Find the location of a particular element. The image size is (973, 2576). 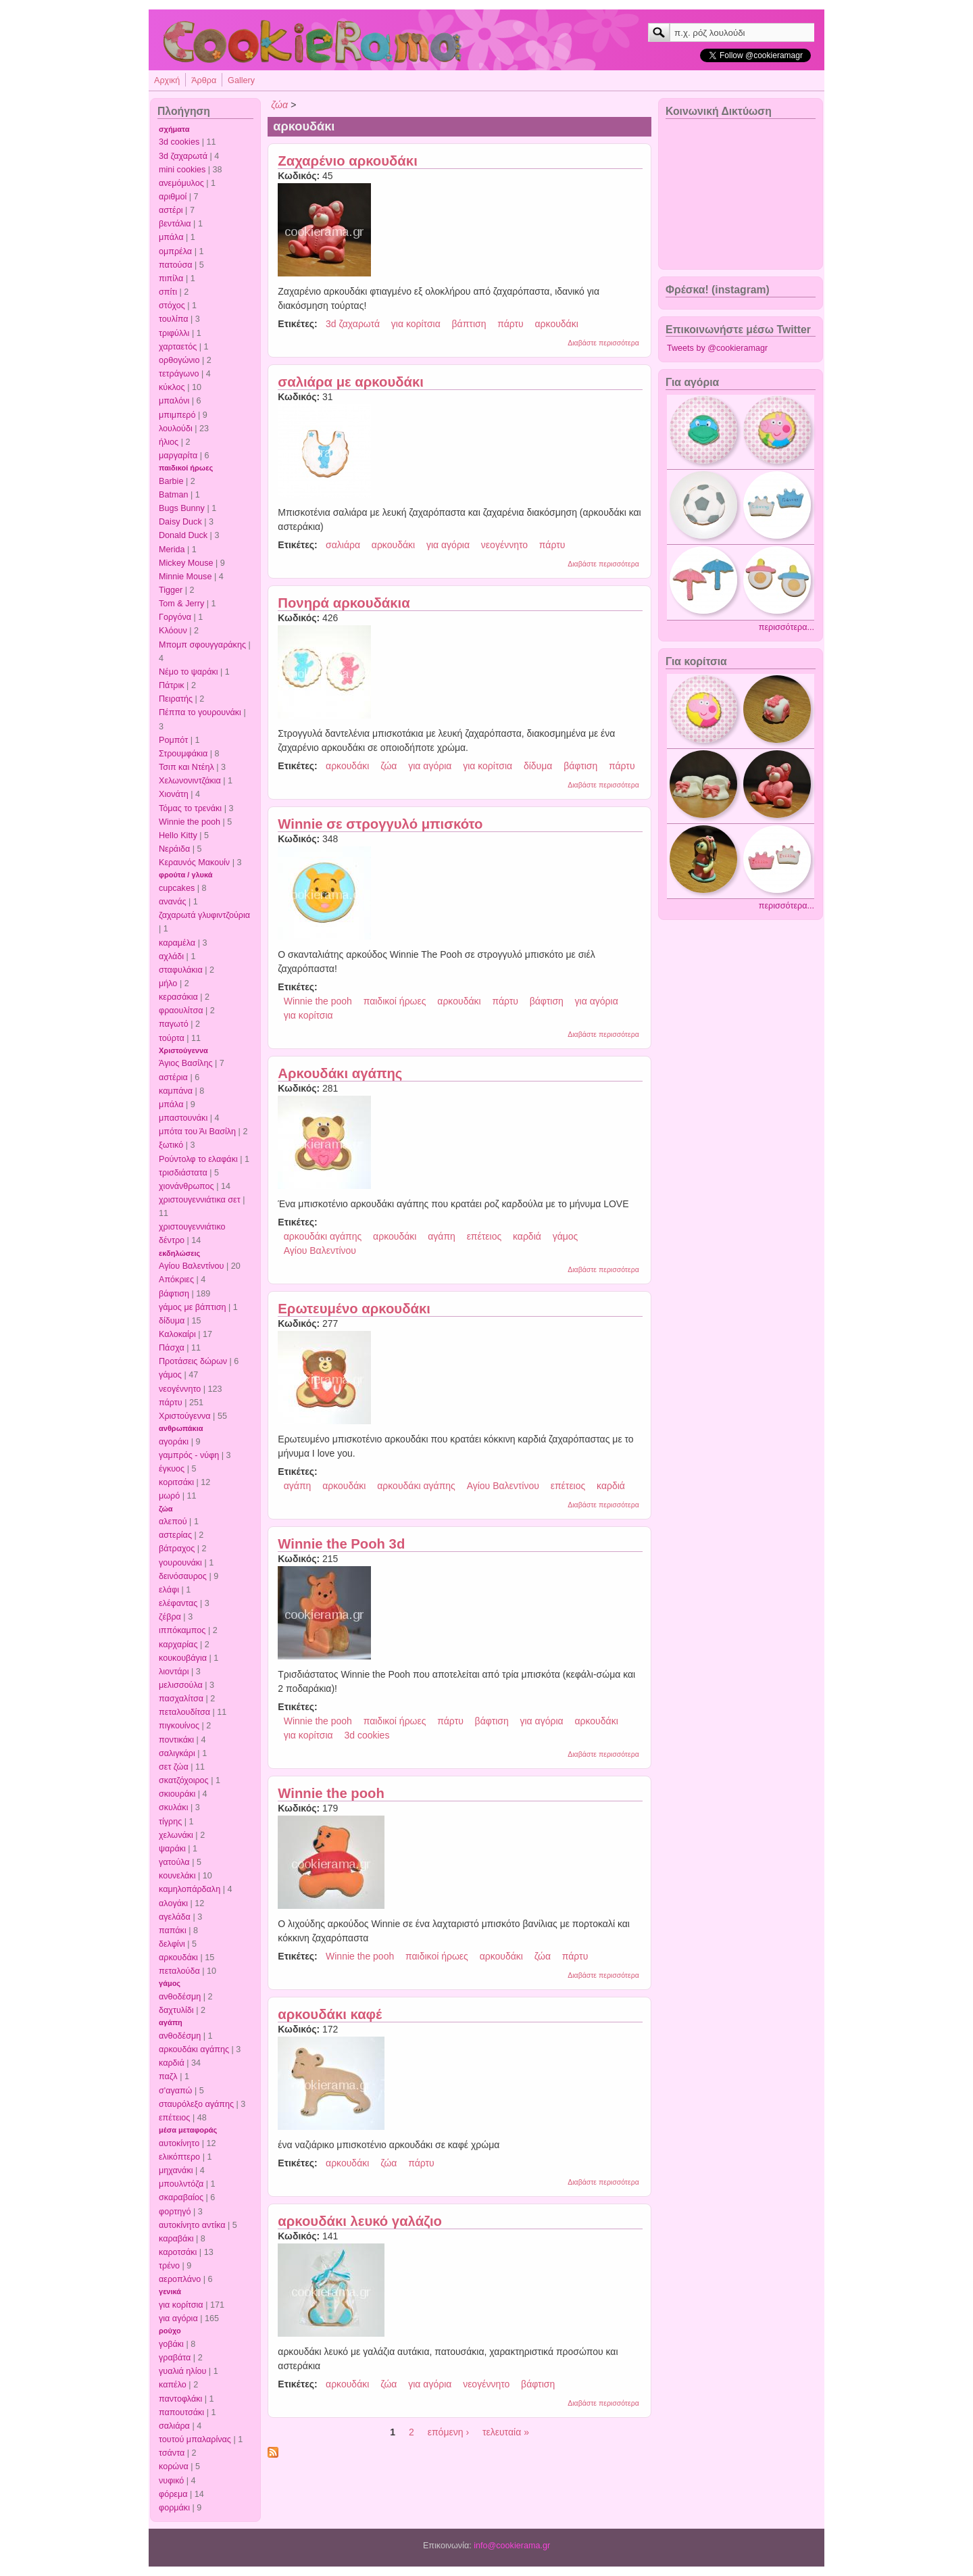

καπέλο is located at coordinates (172, 2384).